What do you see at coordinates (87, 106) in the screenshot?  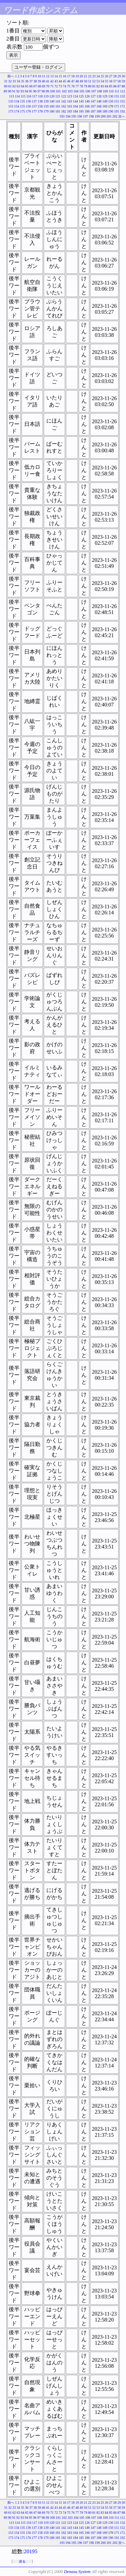 I see `166` at bounding box center [87, 106].